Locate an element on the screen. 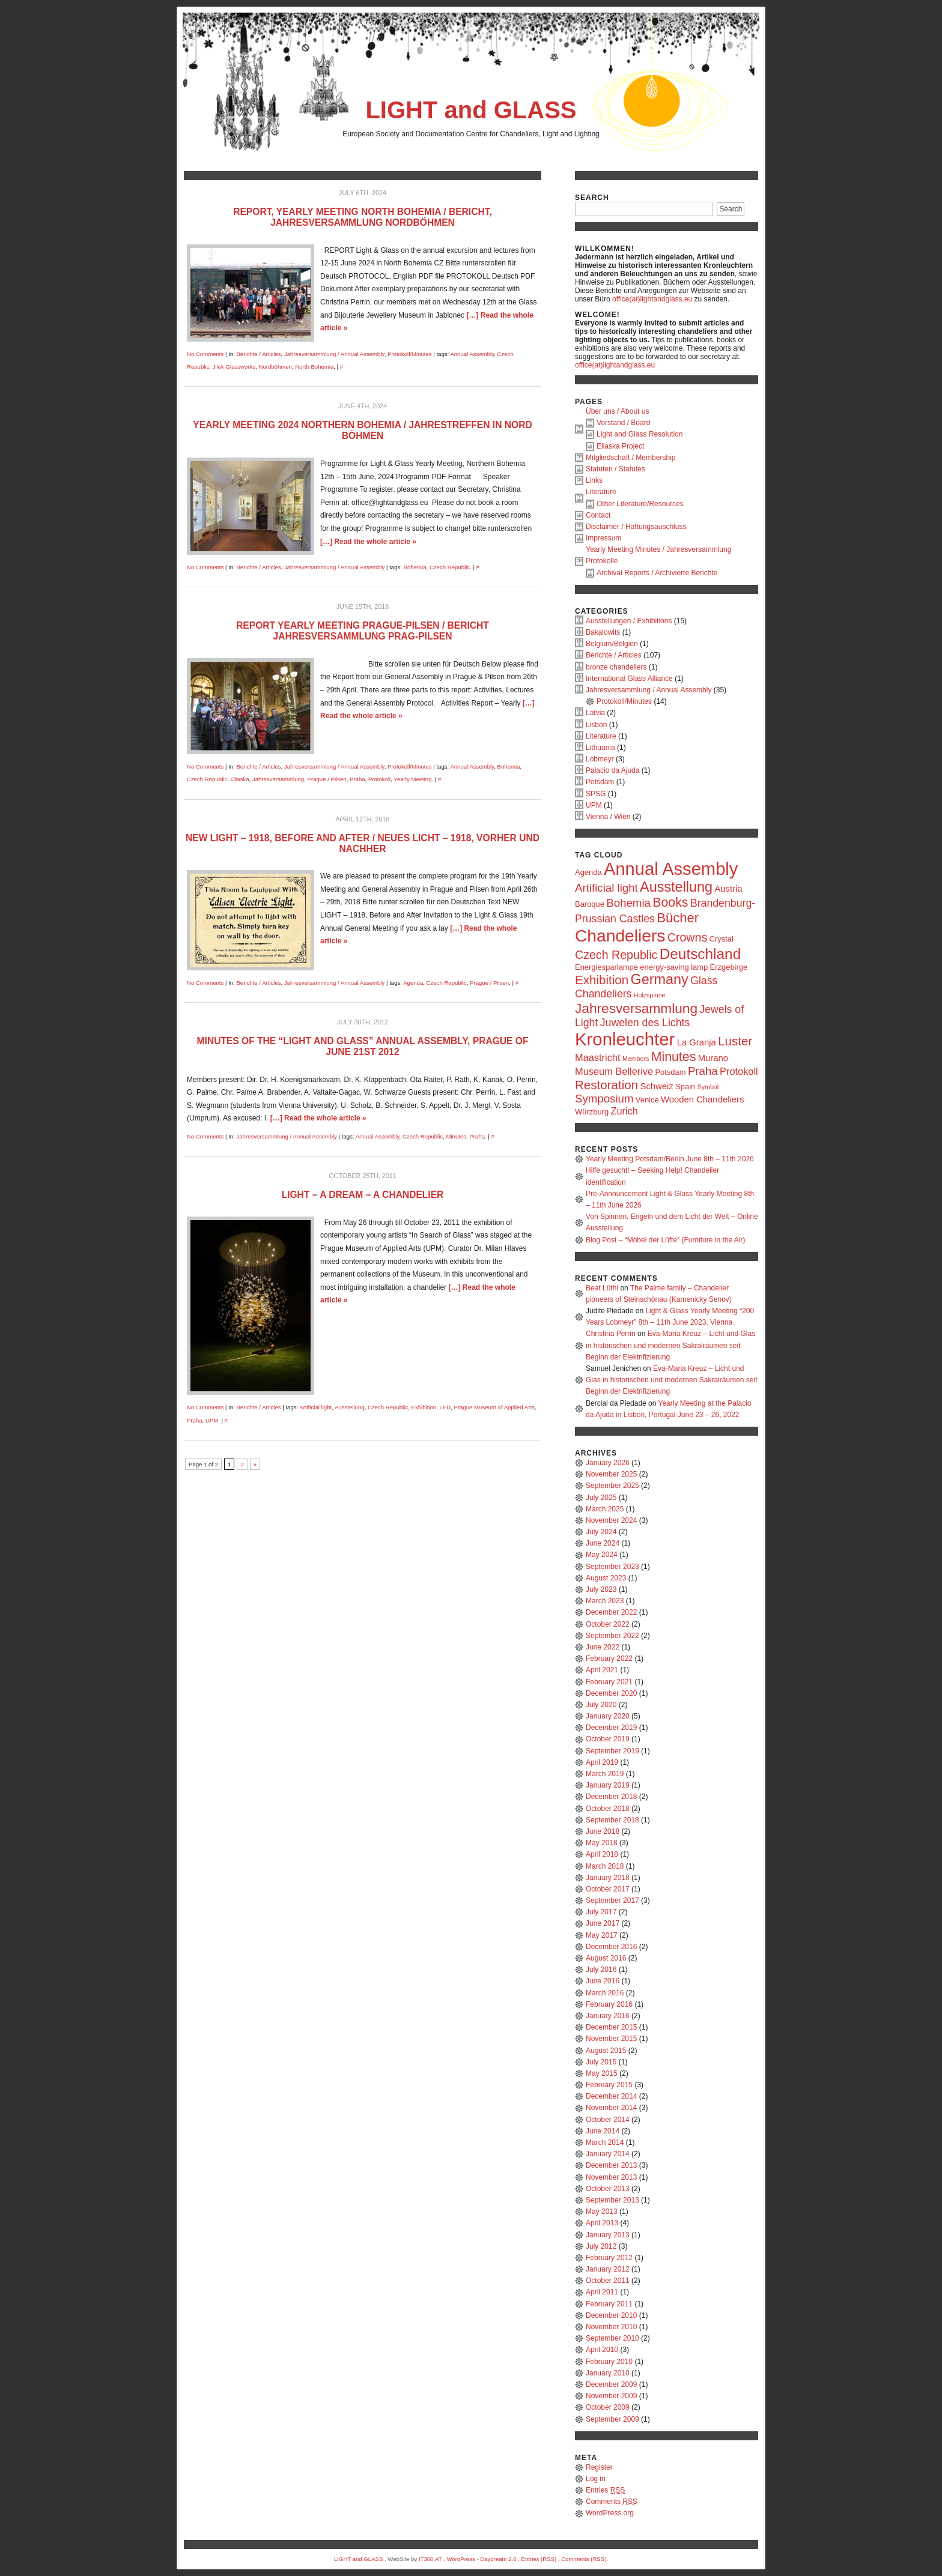 The image size is (942, 2576). Potsdam [Potsdam (3 items)] is located at coordinates (670, 1072).